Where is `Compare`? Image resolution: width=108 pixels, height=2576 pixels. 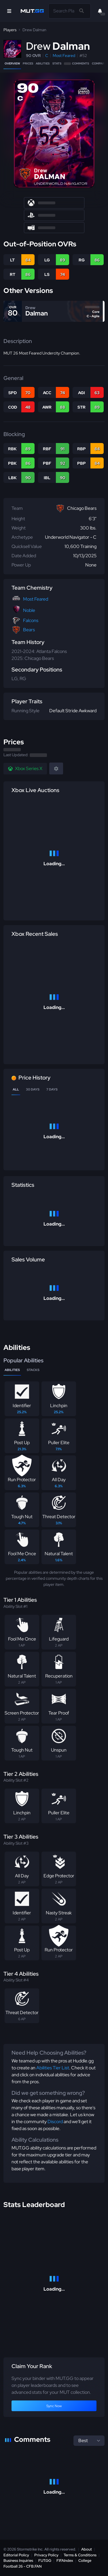
Compare is located at coordinates (99, 63).